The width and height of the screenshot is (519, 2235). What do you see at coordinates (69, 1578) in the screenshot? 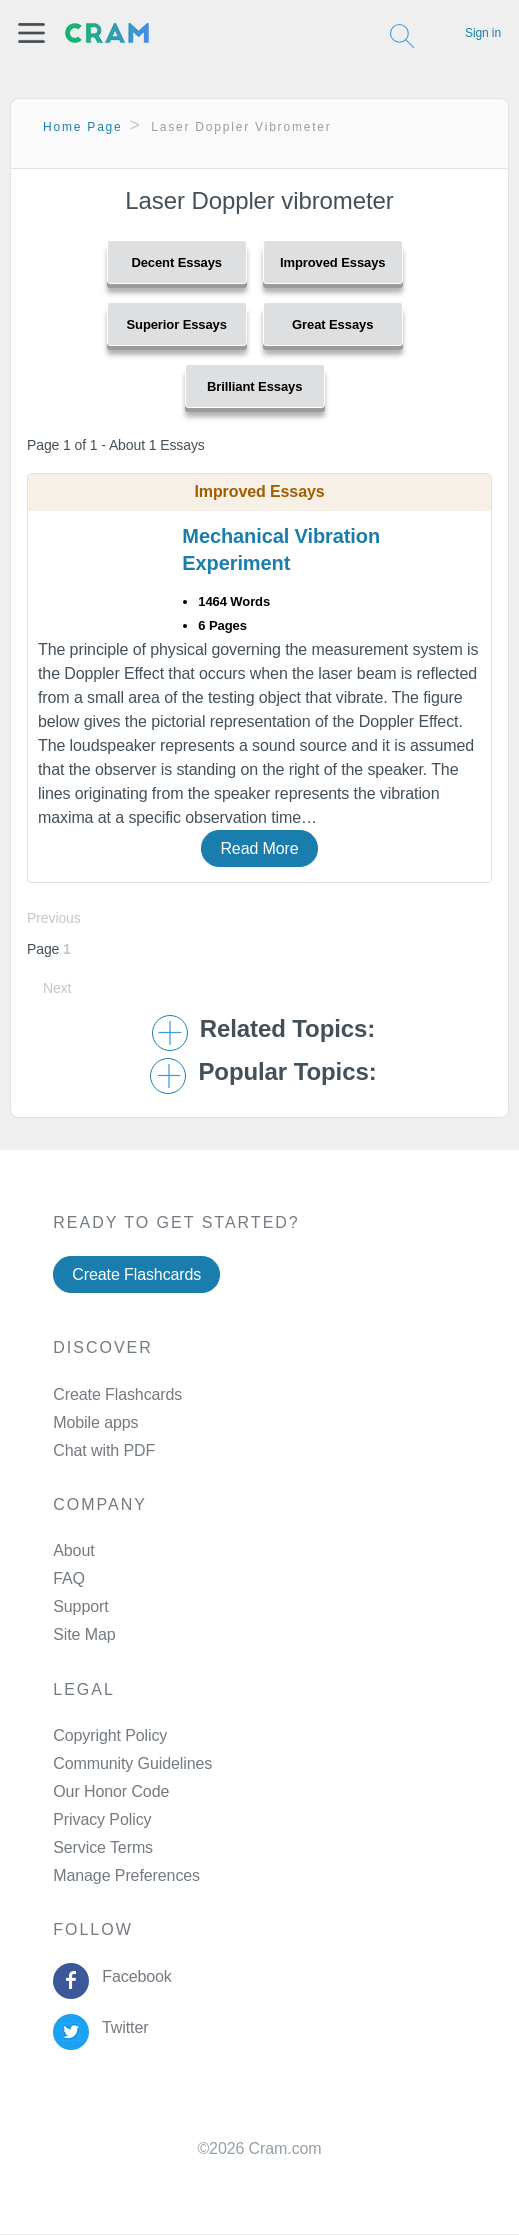
I see `FAQ` at bounding box center [69, 1578].